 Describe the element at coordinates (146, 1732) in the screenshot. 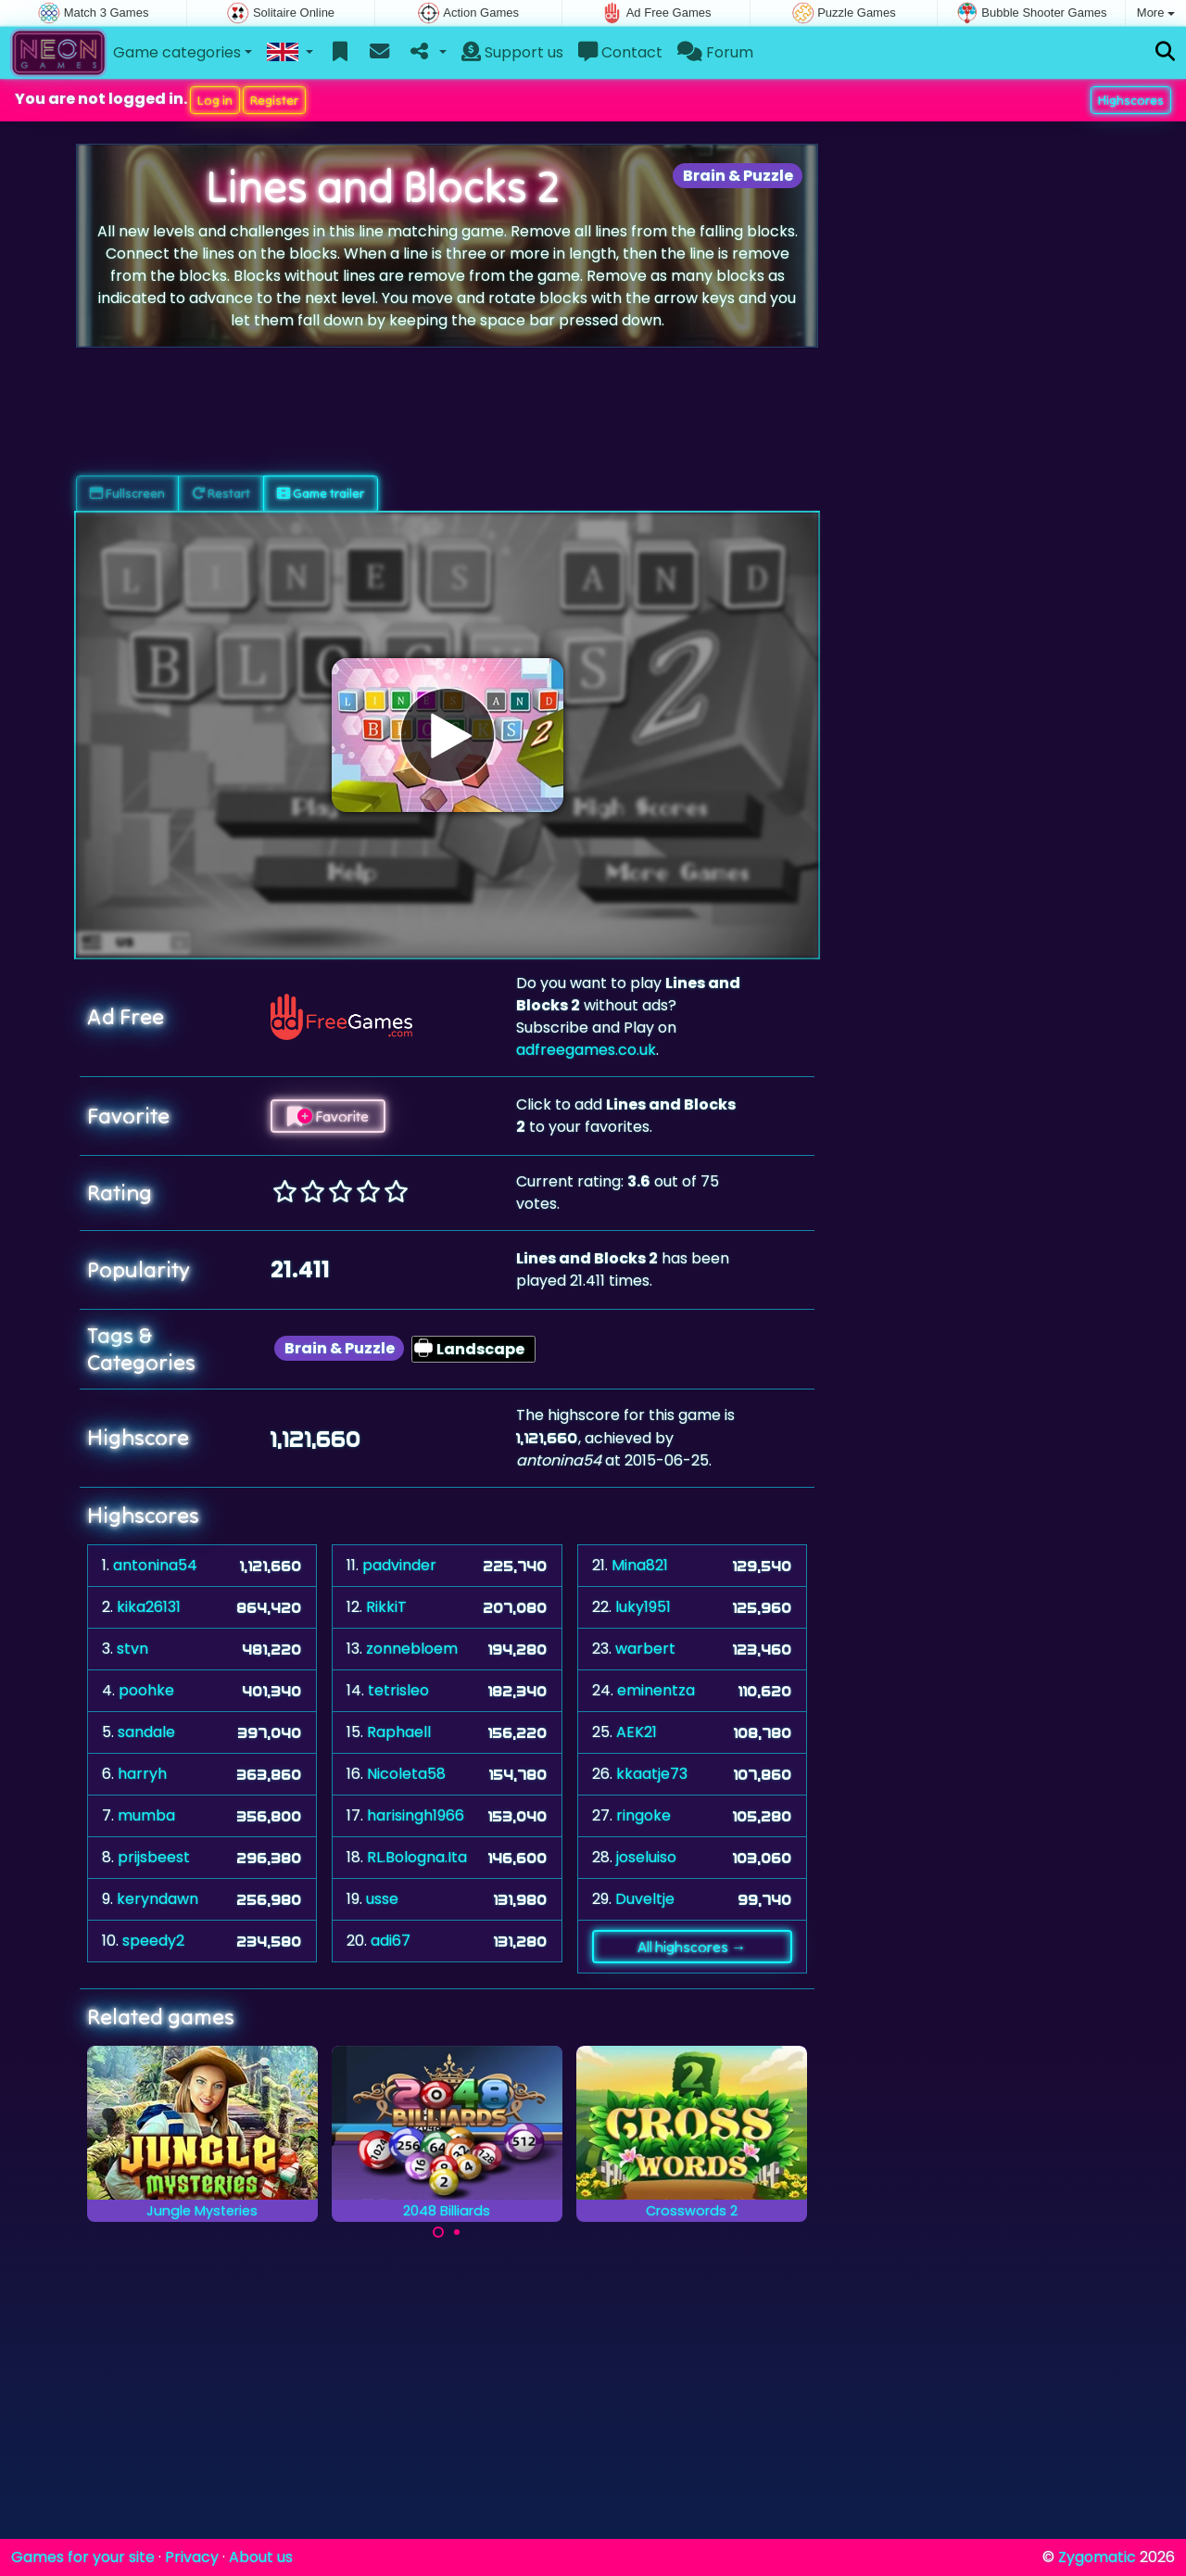

I see `sandale` at that location.